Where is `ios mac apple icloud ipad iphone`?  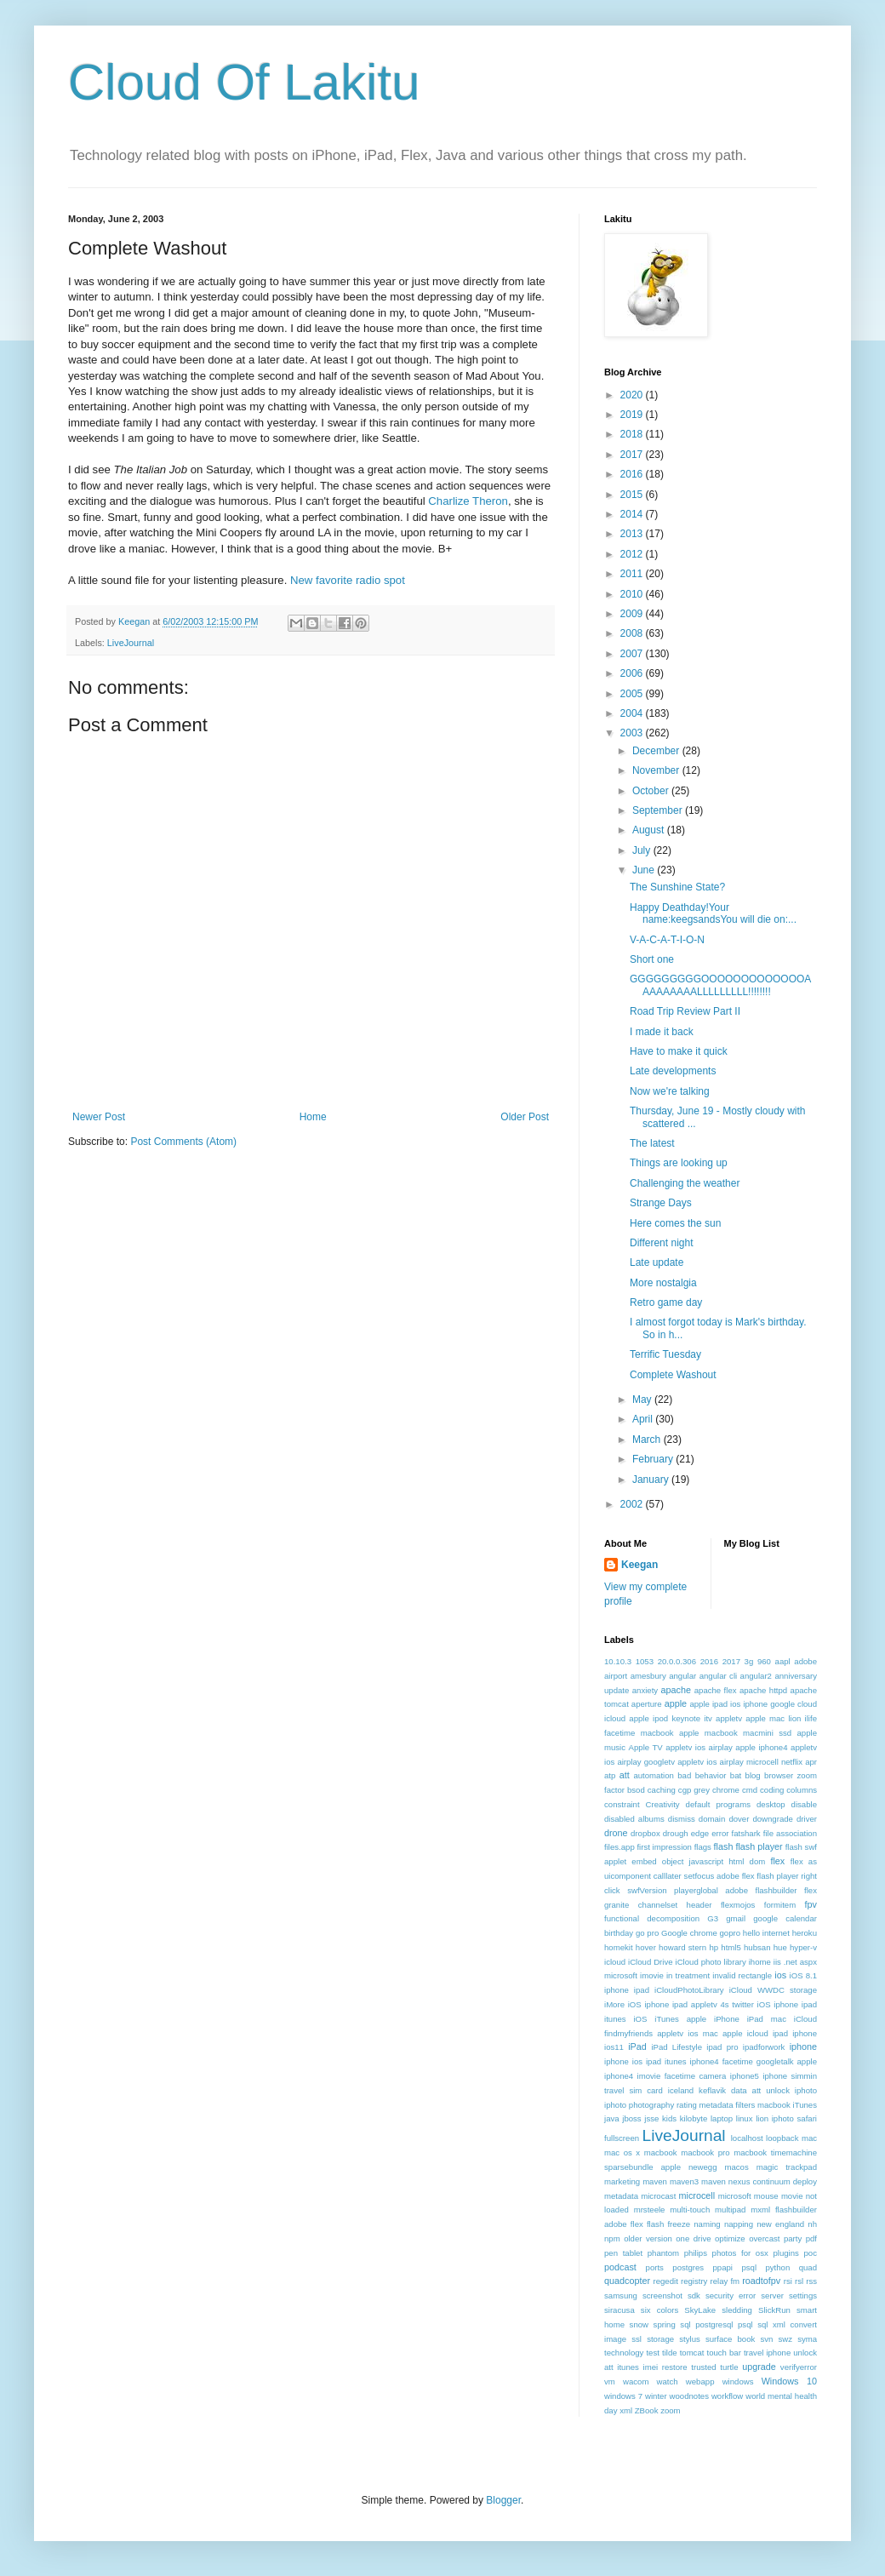
ios mac apple icloud ipad iphone is located at coordinates (752, 2033).